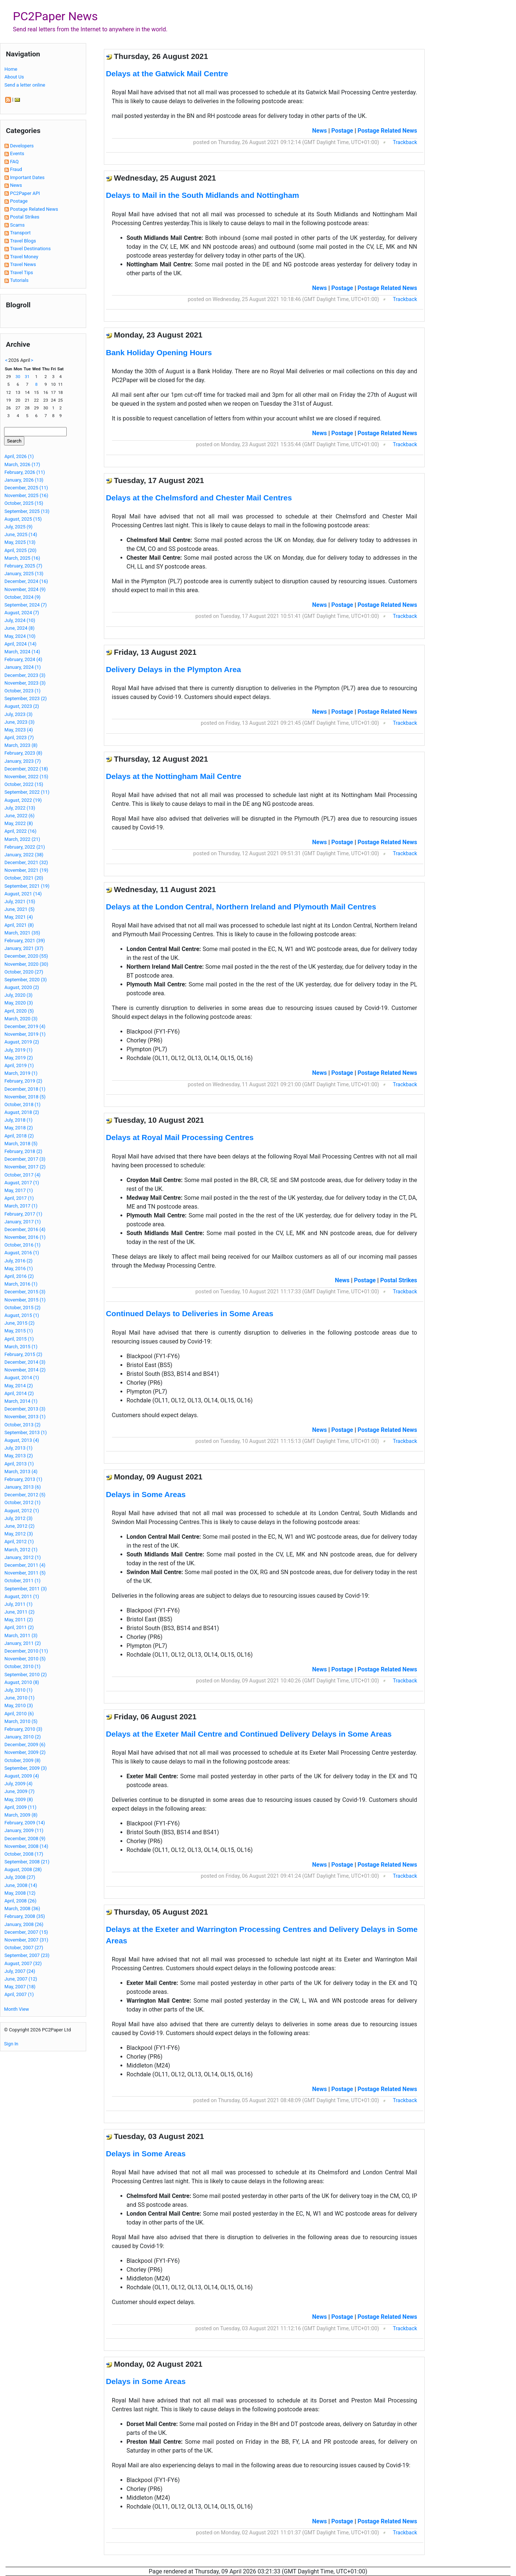 The image size is (516, 2576). What do you see at coordinates (24, 85) in the screenshot?
I see `Send a letter online` at bounding box center [24, 85].